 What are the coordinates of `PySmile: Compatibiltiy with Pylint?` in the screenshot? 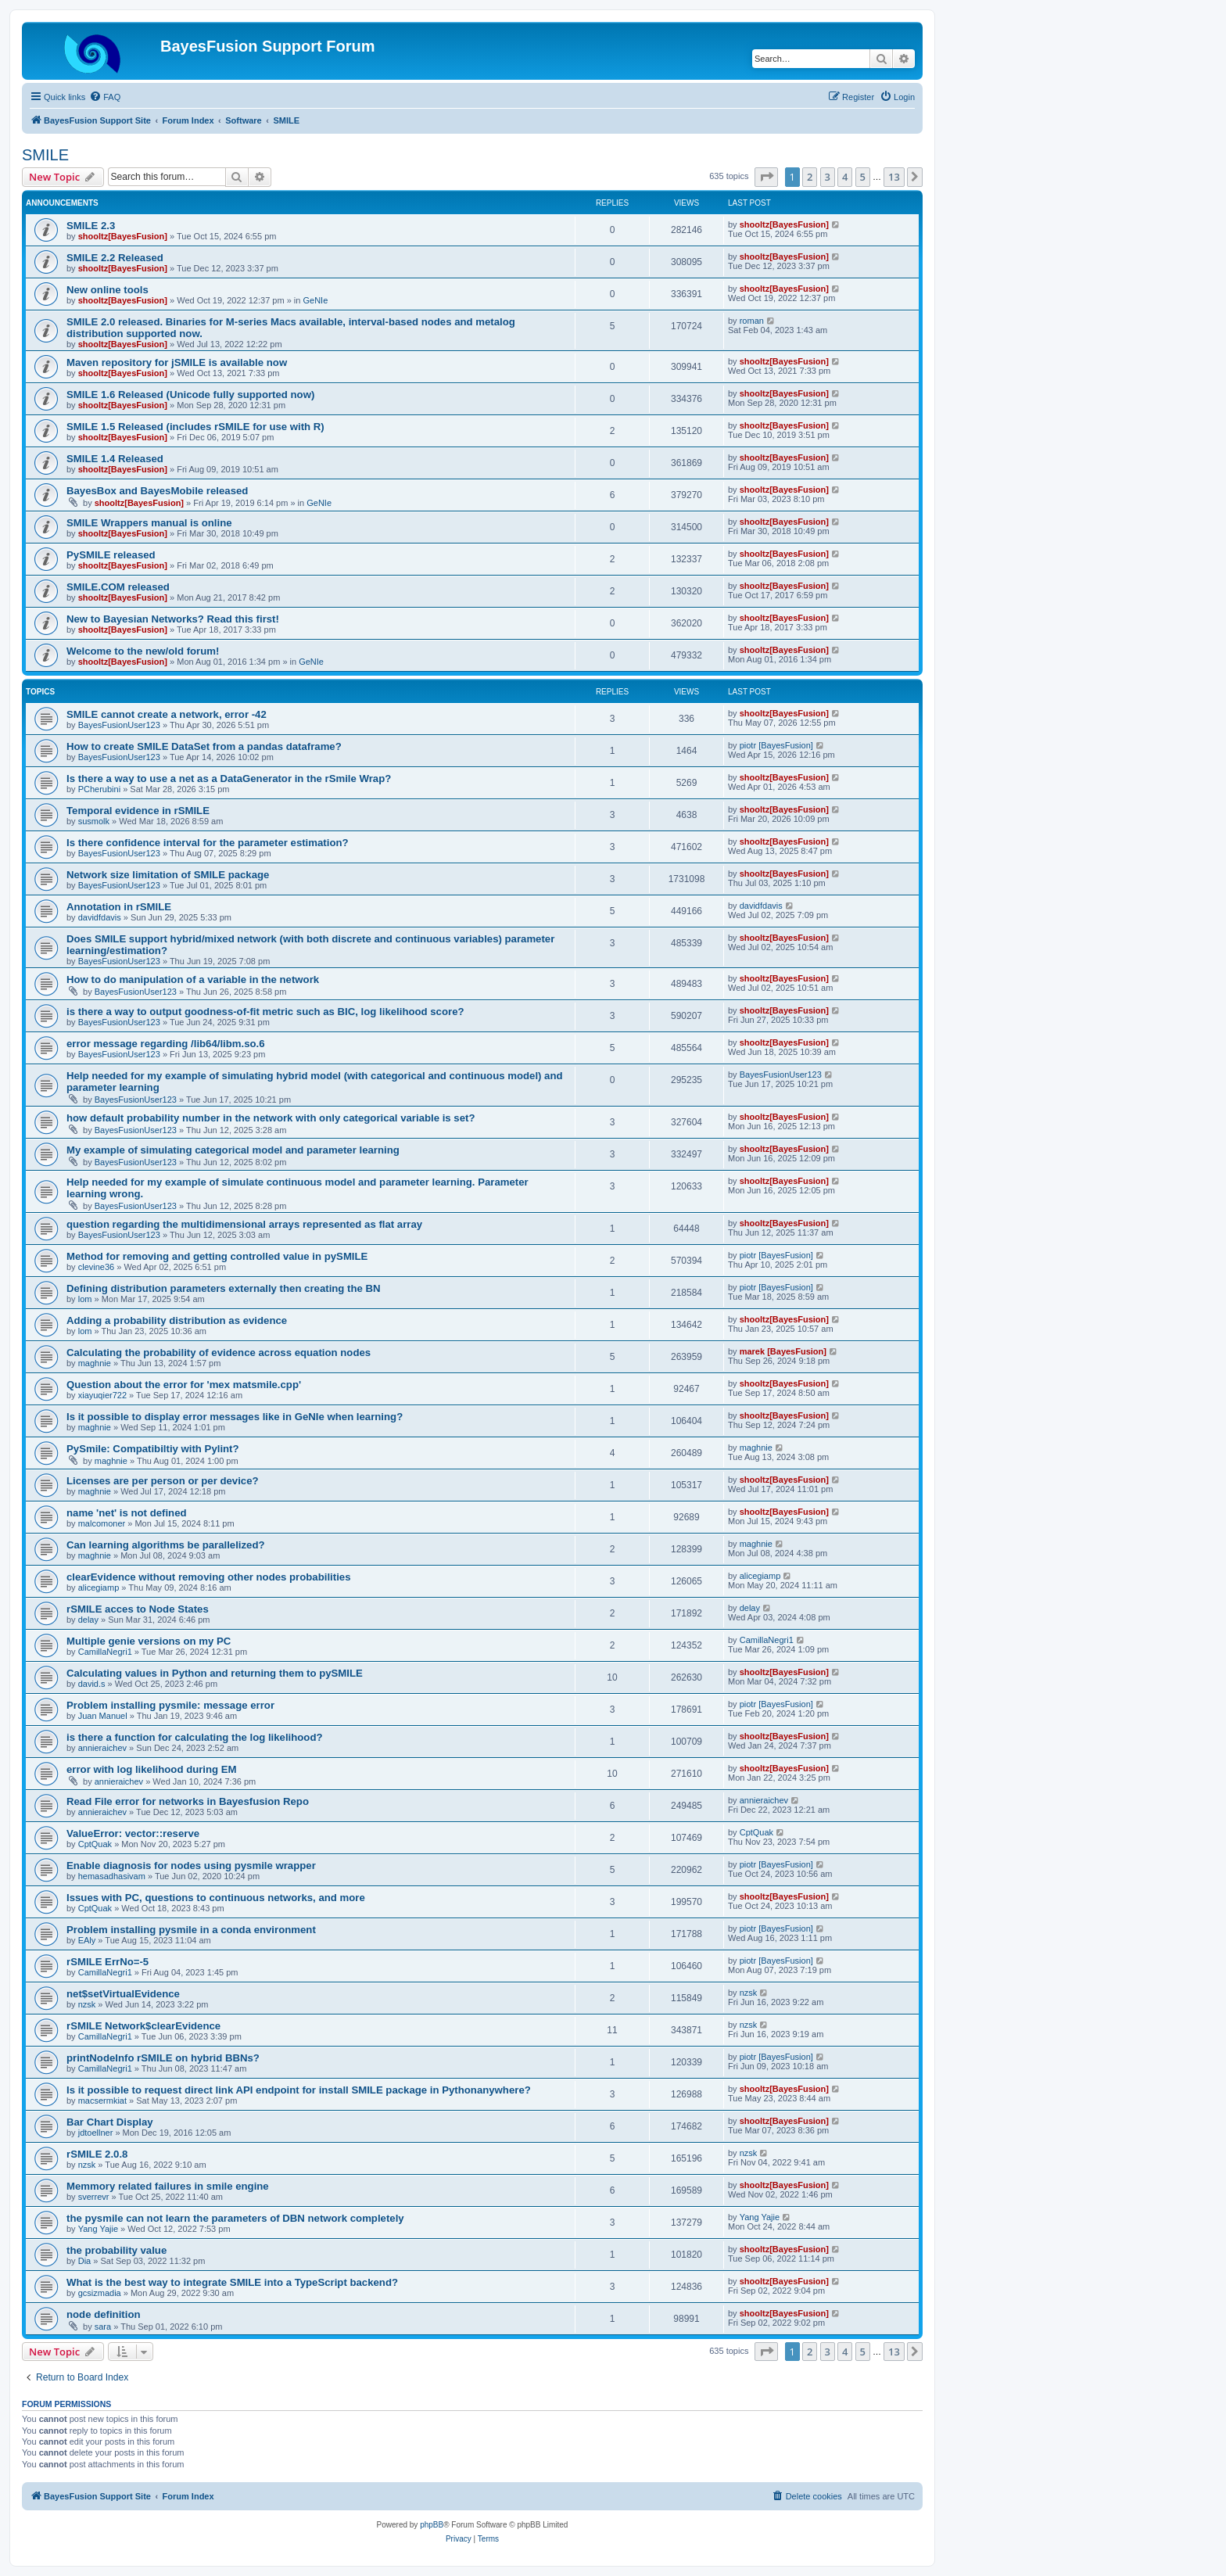 It's located at (152, 1449).